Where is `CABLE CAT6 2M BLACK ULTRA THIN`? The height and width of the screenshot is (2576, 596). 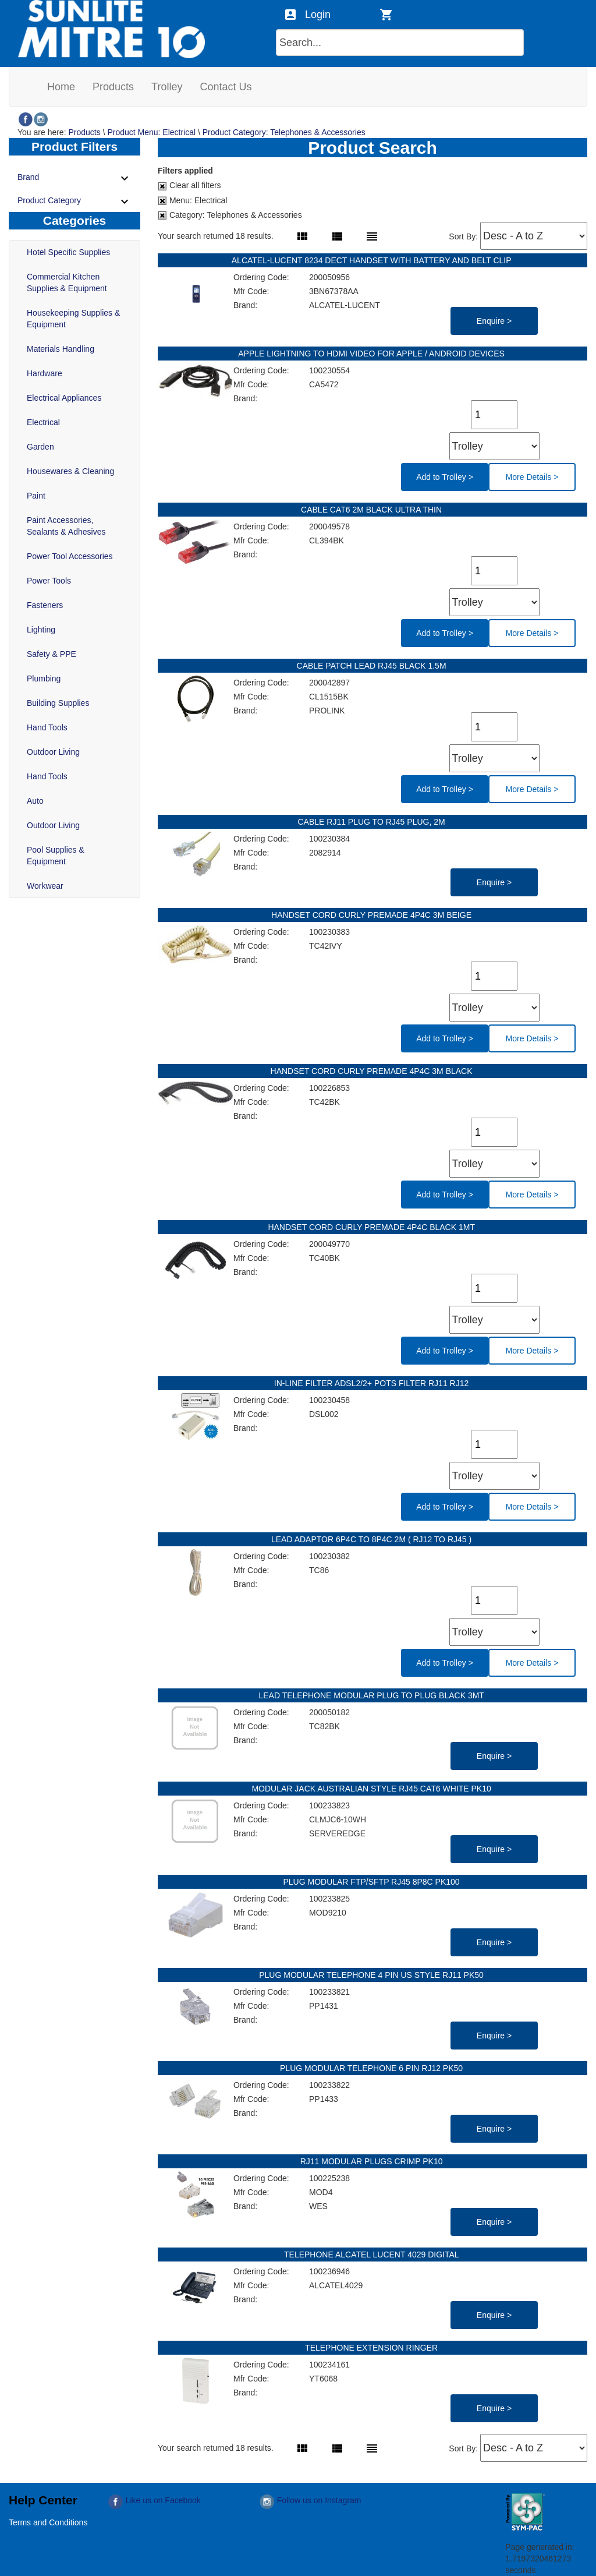
CABLE CAT6 2M BLACK ULTRA THIN is located at coordinates (372, 509).